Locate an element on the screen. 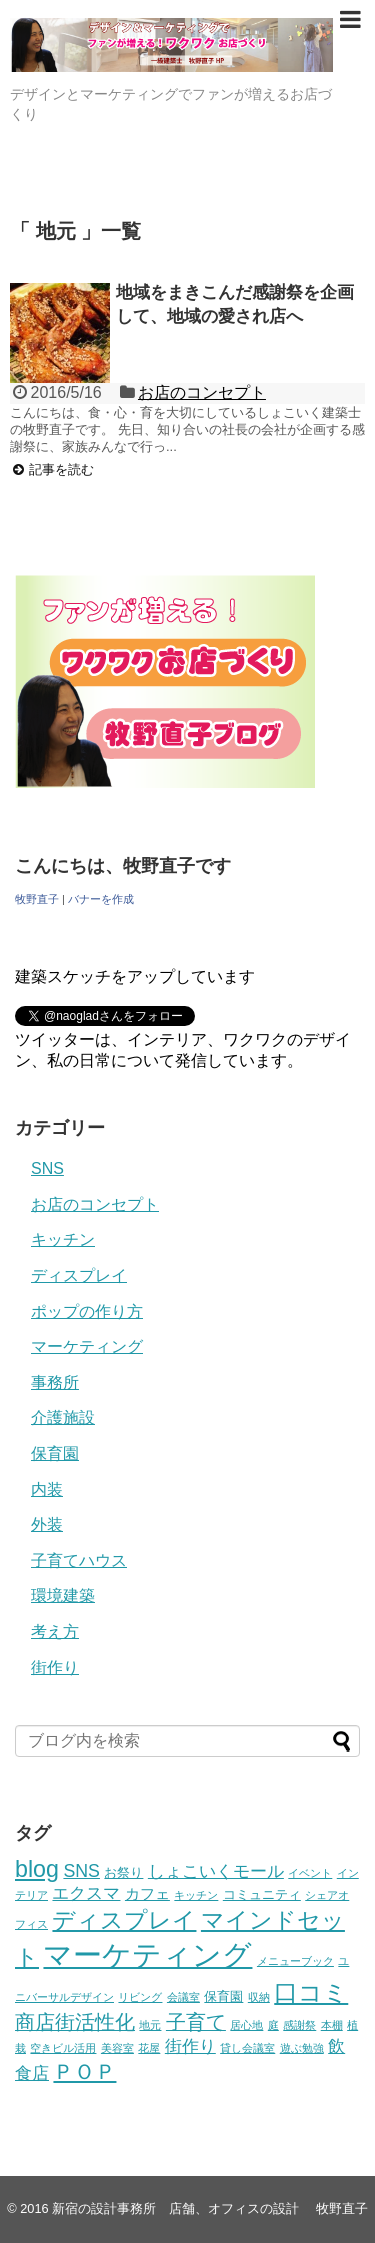 The width and height of the screenshot is (375, 2243). 牧野直子 is located at coordinates (37, 899).